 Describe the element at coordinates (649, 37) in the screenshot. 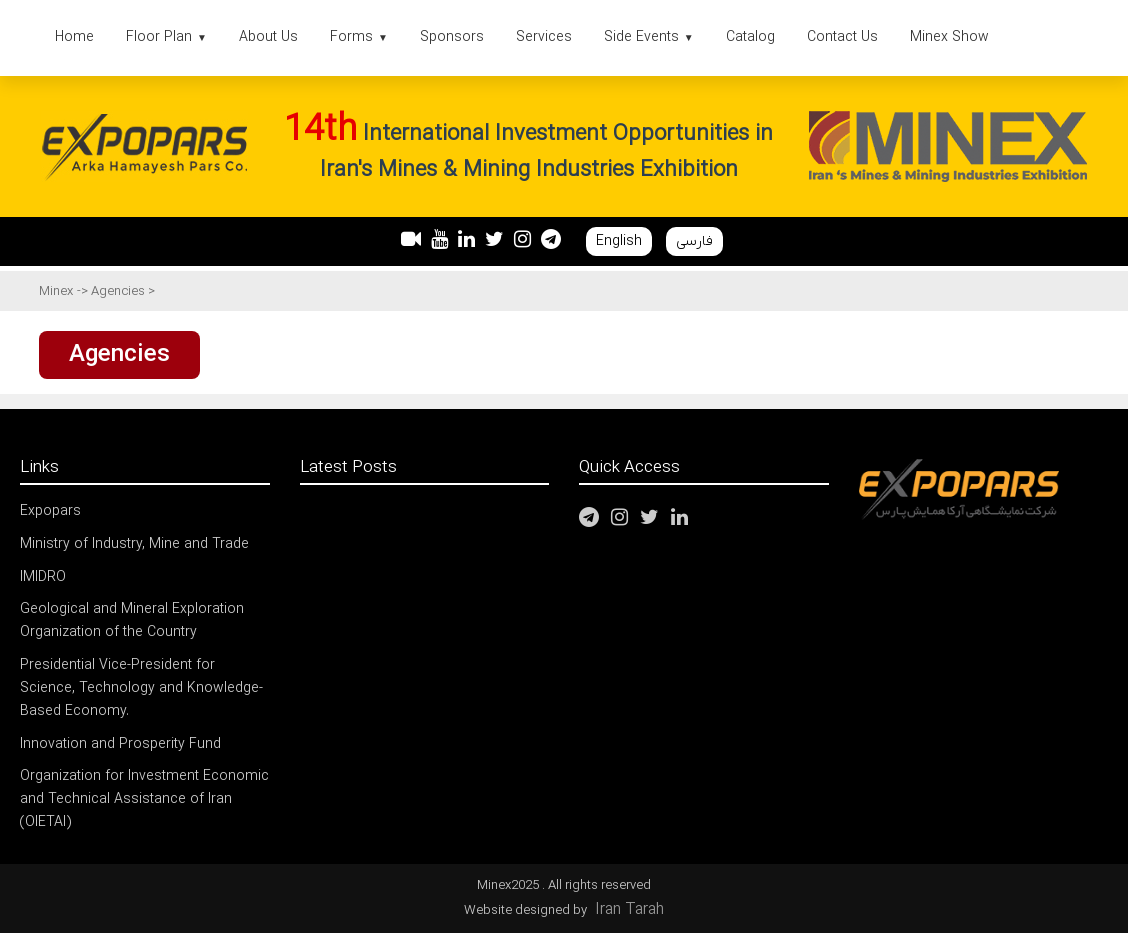

I see `Side Events` at that location.